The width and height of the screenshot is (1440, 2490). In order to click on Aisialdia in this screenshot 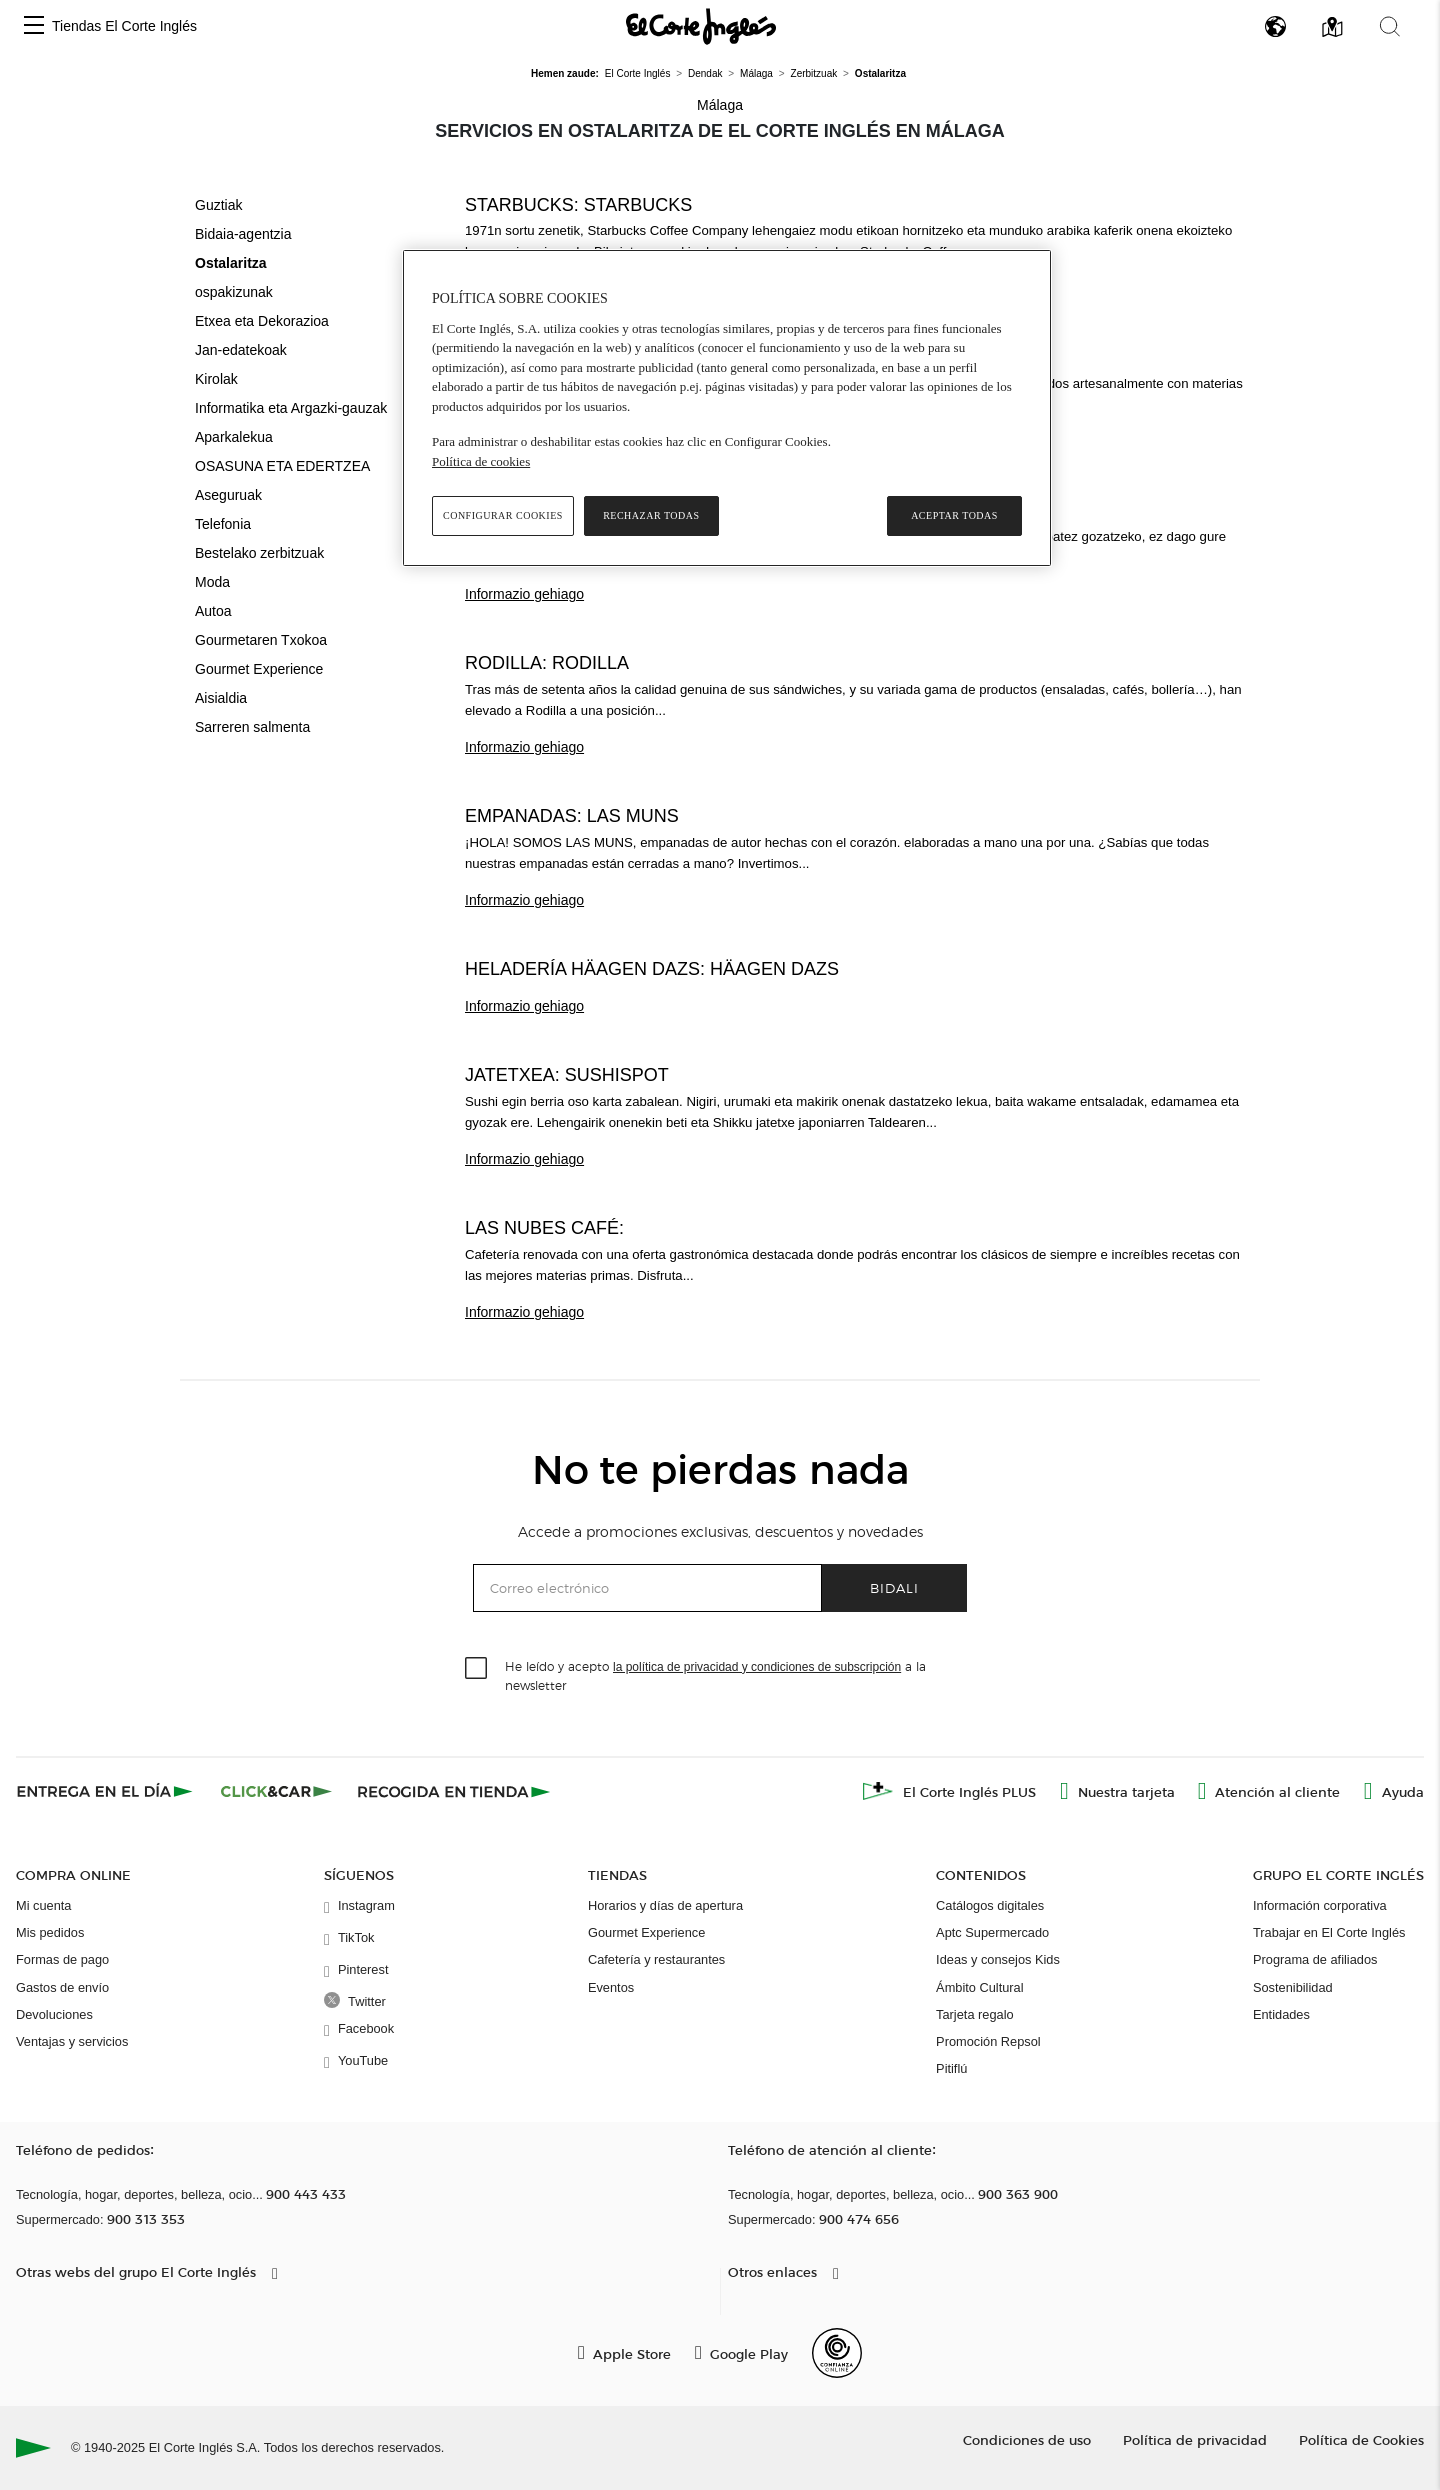, I will do `click(221, 698)`.